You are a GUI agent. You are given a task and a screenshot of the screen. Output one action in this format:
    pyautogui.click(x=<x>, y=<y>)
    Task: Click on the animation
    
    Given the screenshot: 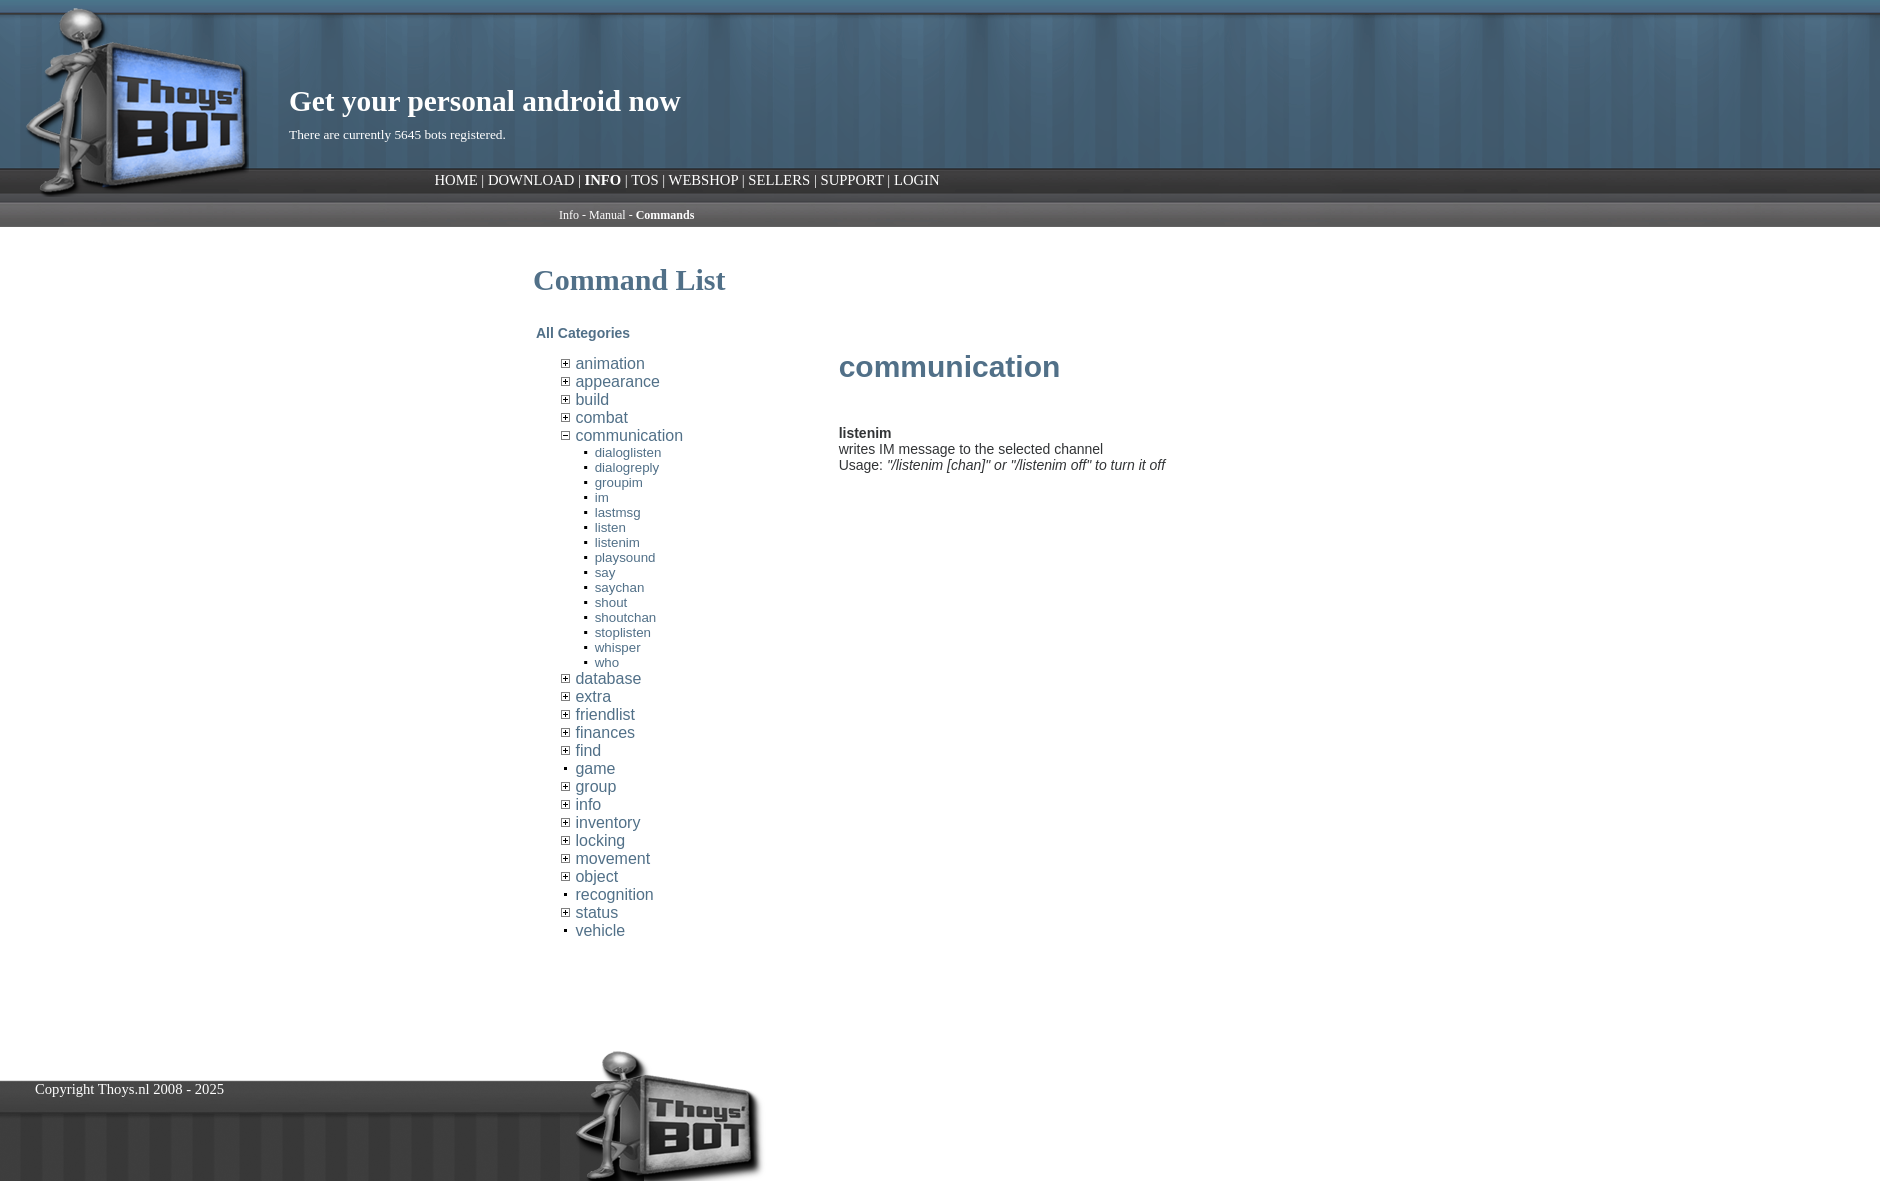 What is the action you would take?
    pyautogui.click(x=609, y=363)
    